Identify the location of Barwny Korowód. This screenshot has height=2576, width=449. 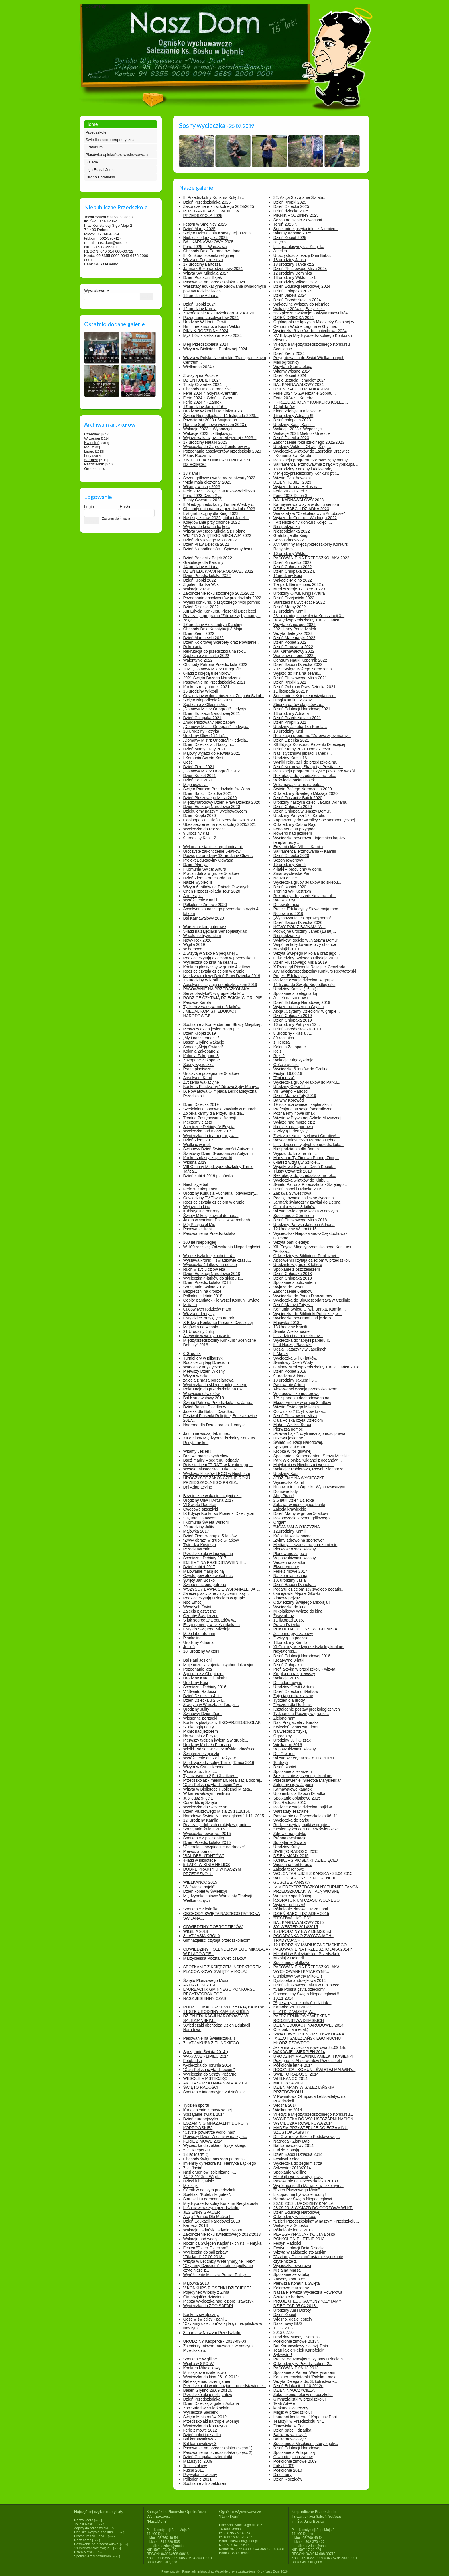
(288, 1100).